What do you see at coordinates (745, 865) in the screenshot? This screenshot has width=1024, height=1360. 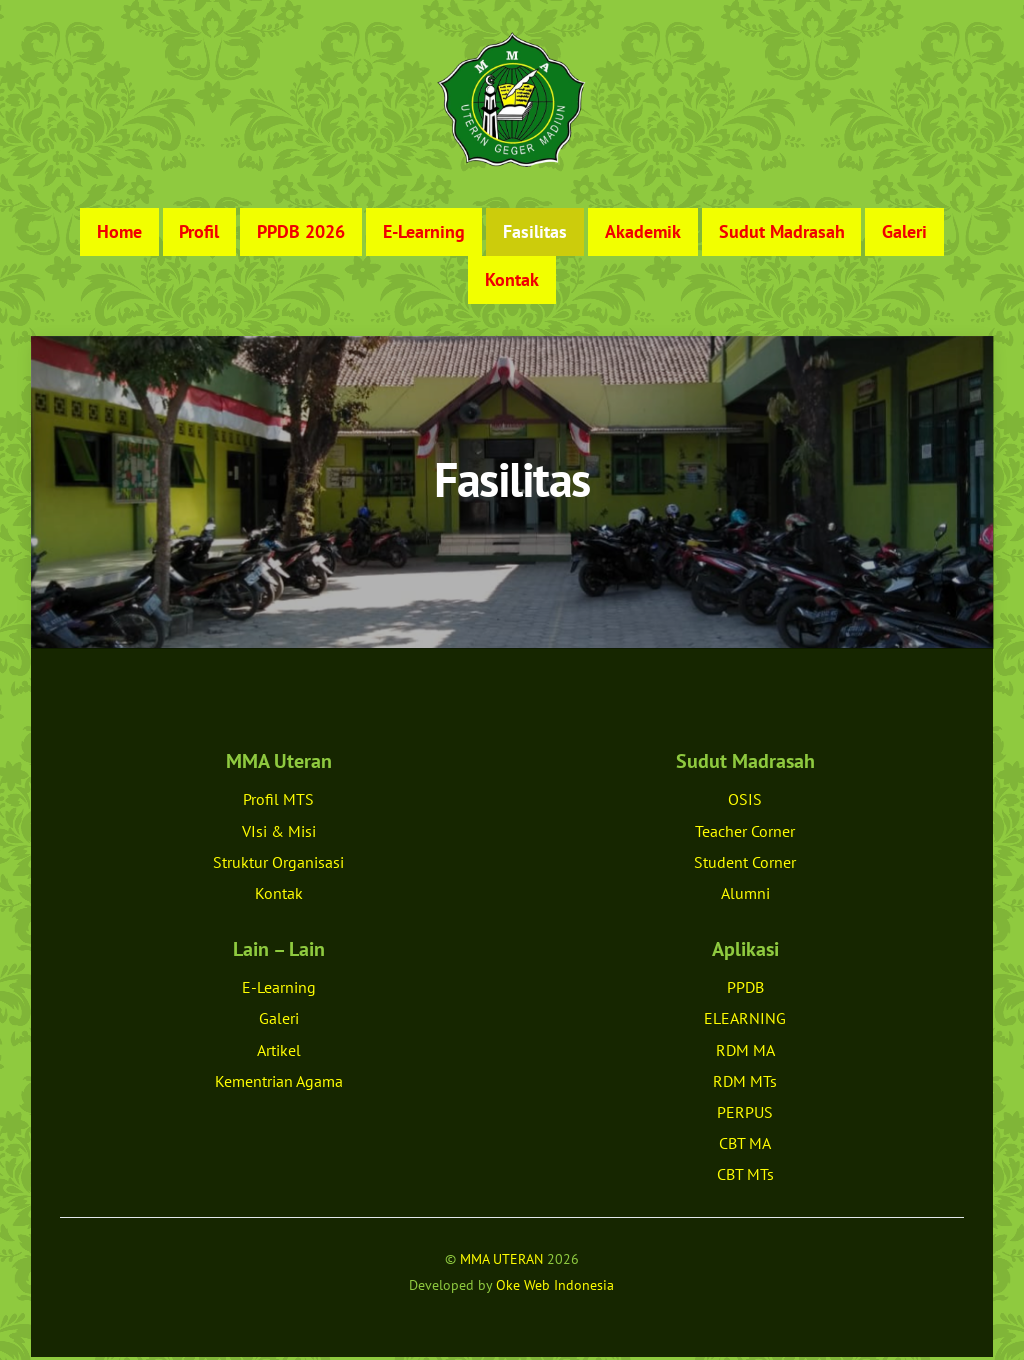 I see `Student Corner` at bounding box center [745, 865].